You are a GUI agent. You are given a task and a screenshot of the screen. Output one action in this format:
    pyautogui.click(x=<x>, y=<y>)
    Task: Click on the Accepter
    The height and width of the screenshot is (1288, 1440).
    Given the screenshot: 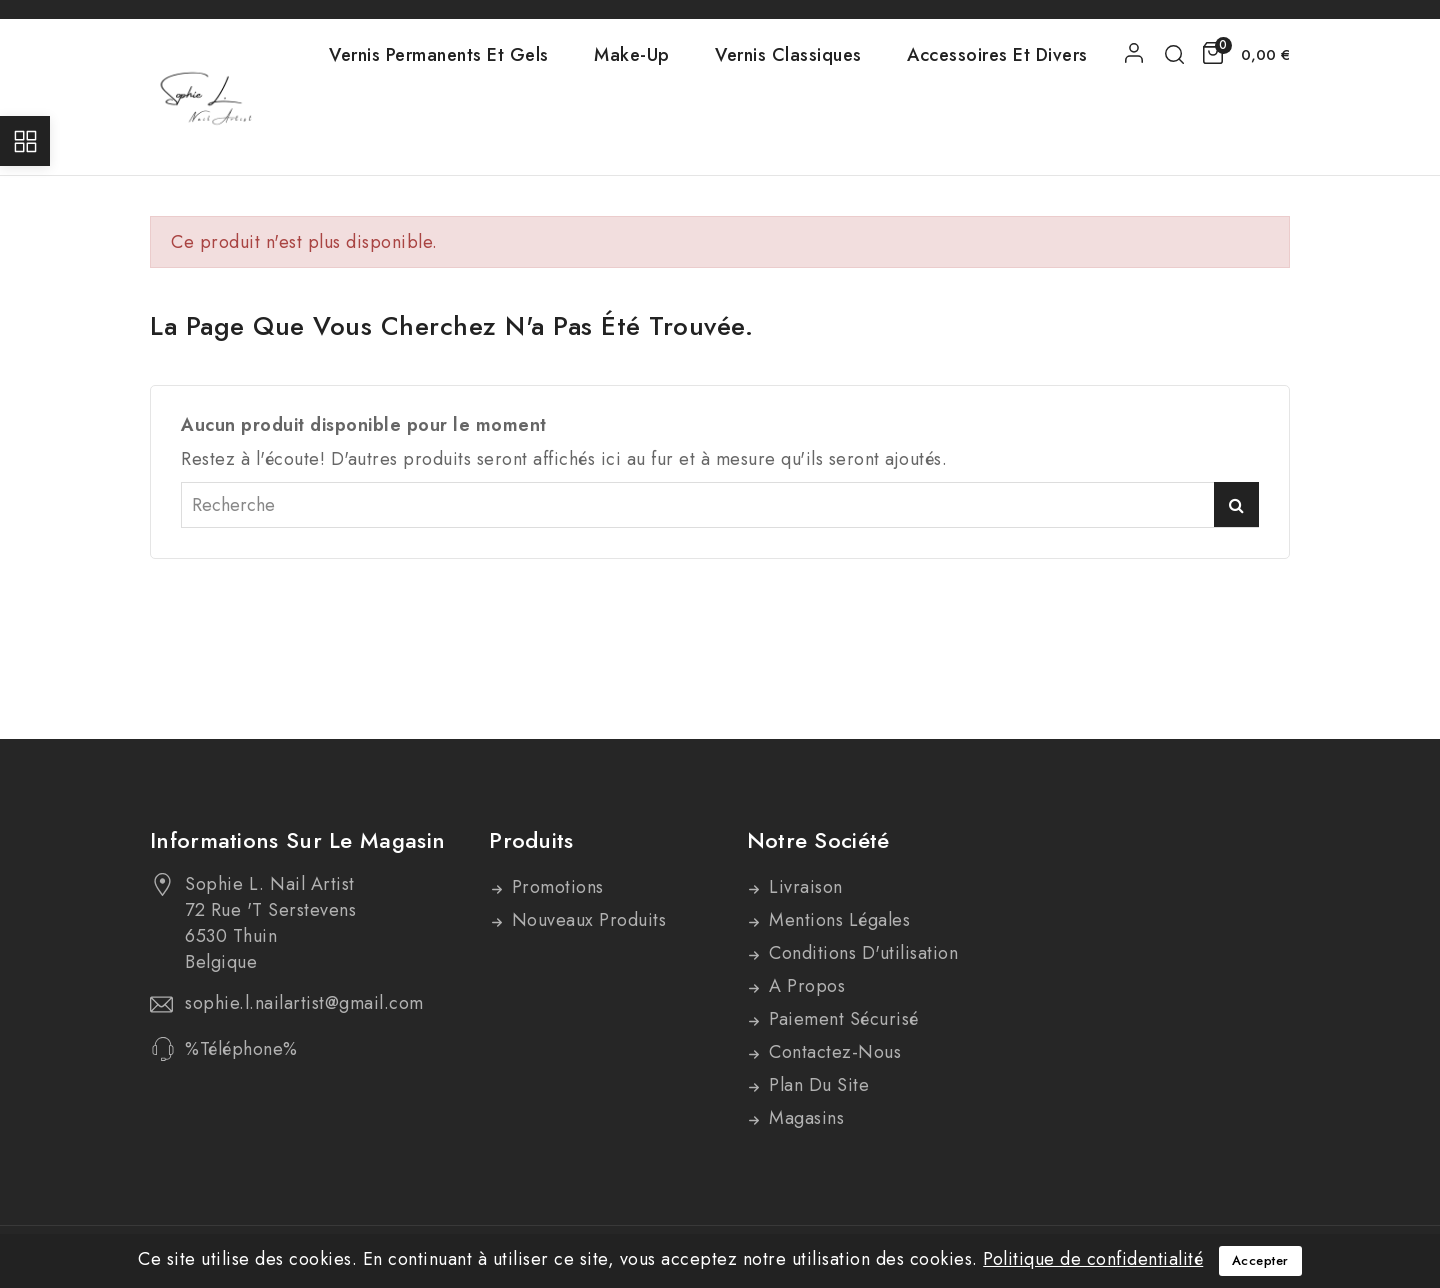 What is the action you would take?
    pyautogui.click(x=1260, y=1260)
    